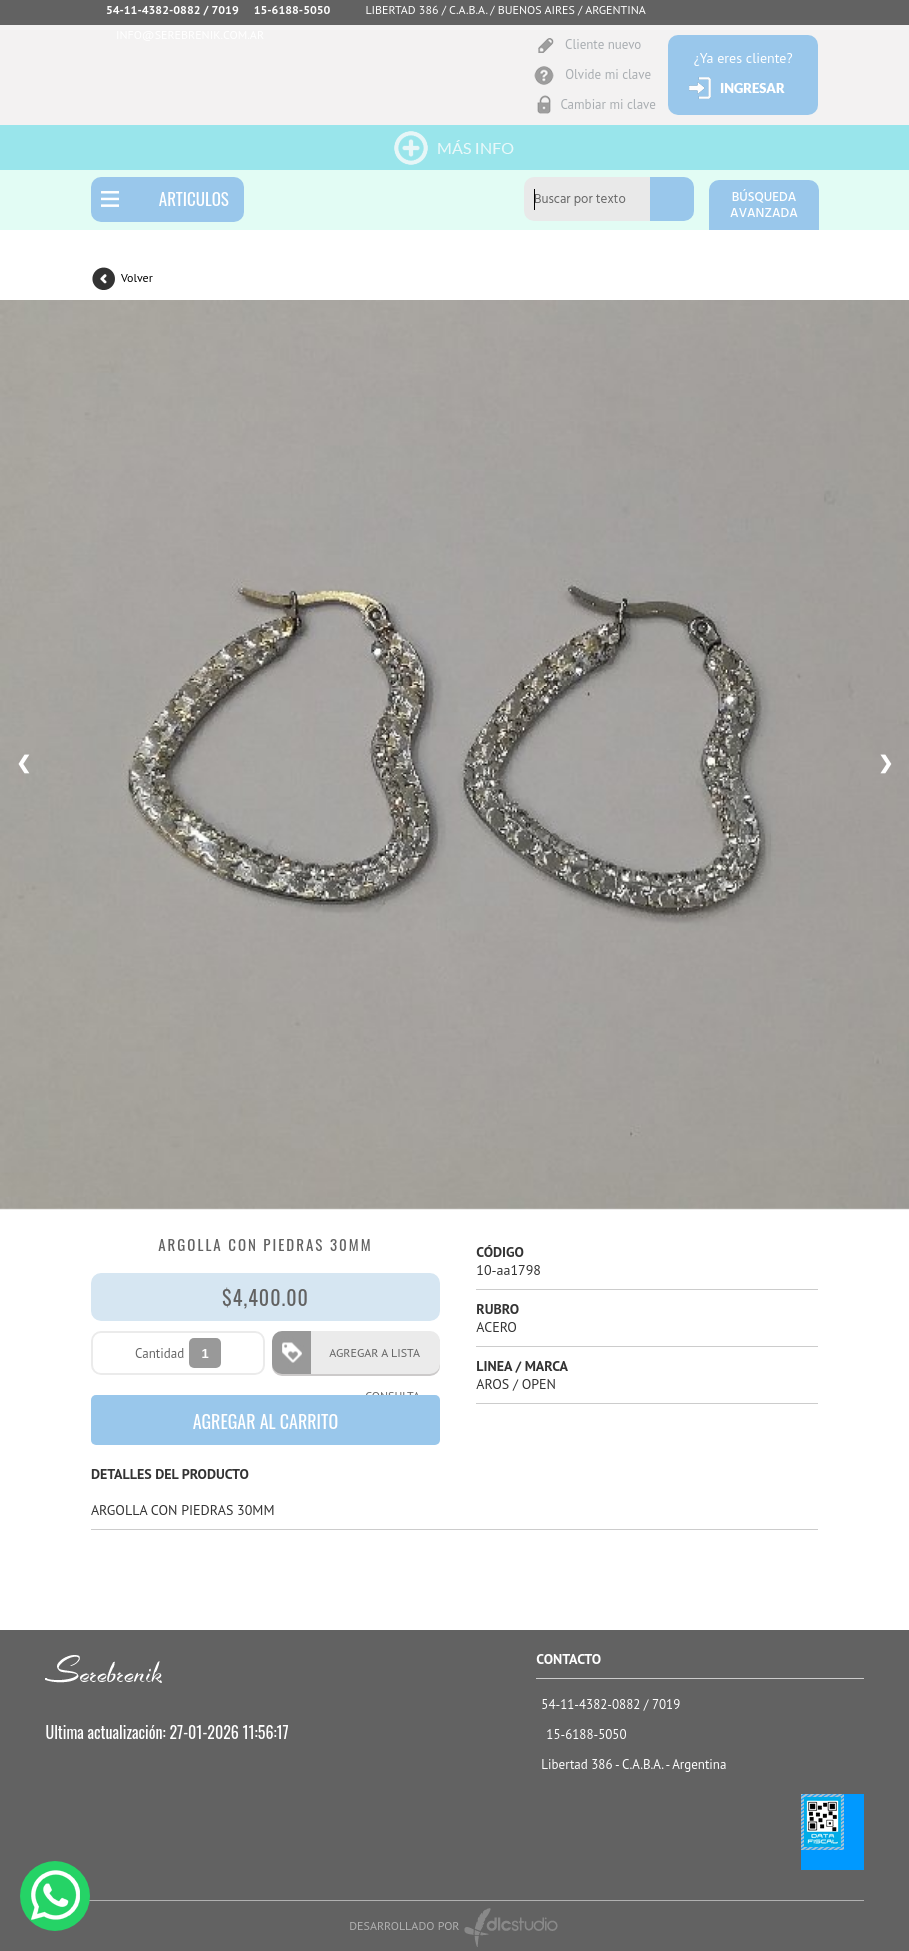 This screenshot has height=1951, width=909. I want to click on AGREGAR AL CARRITO, so click(266, 1421).